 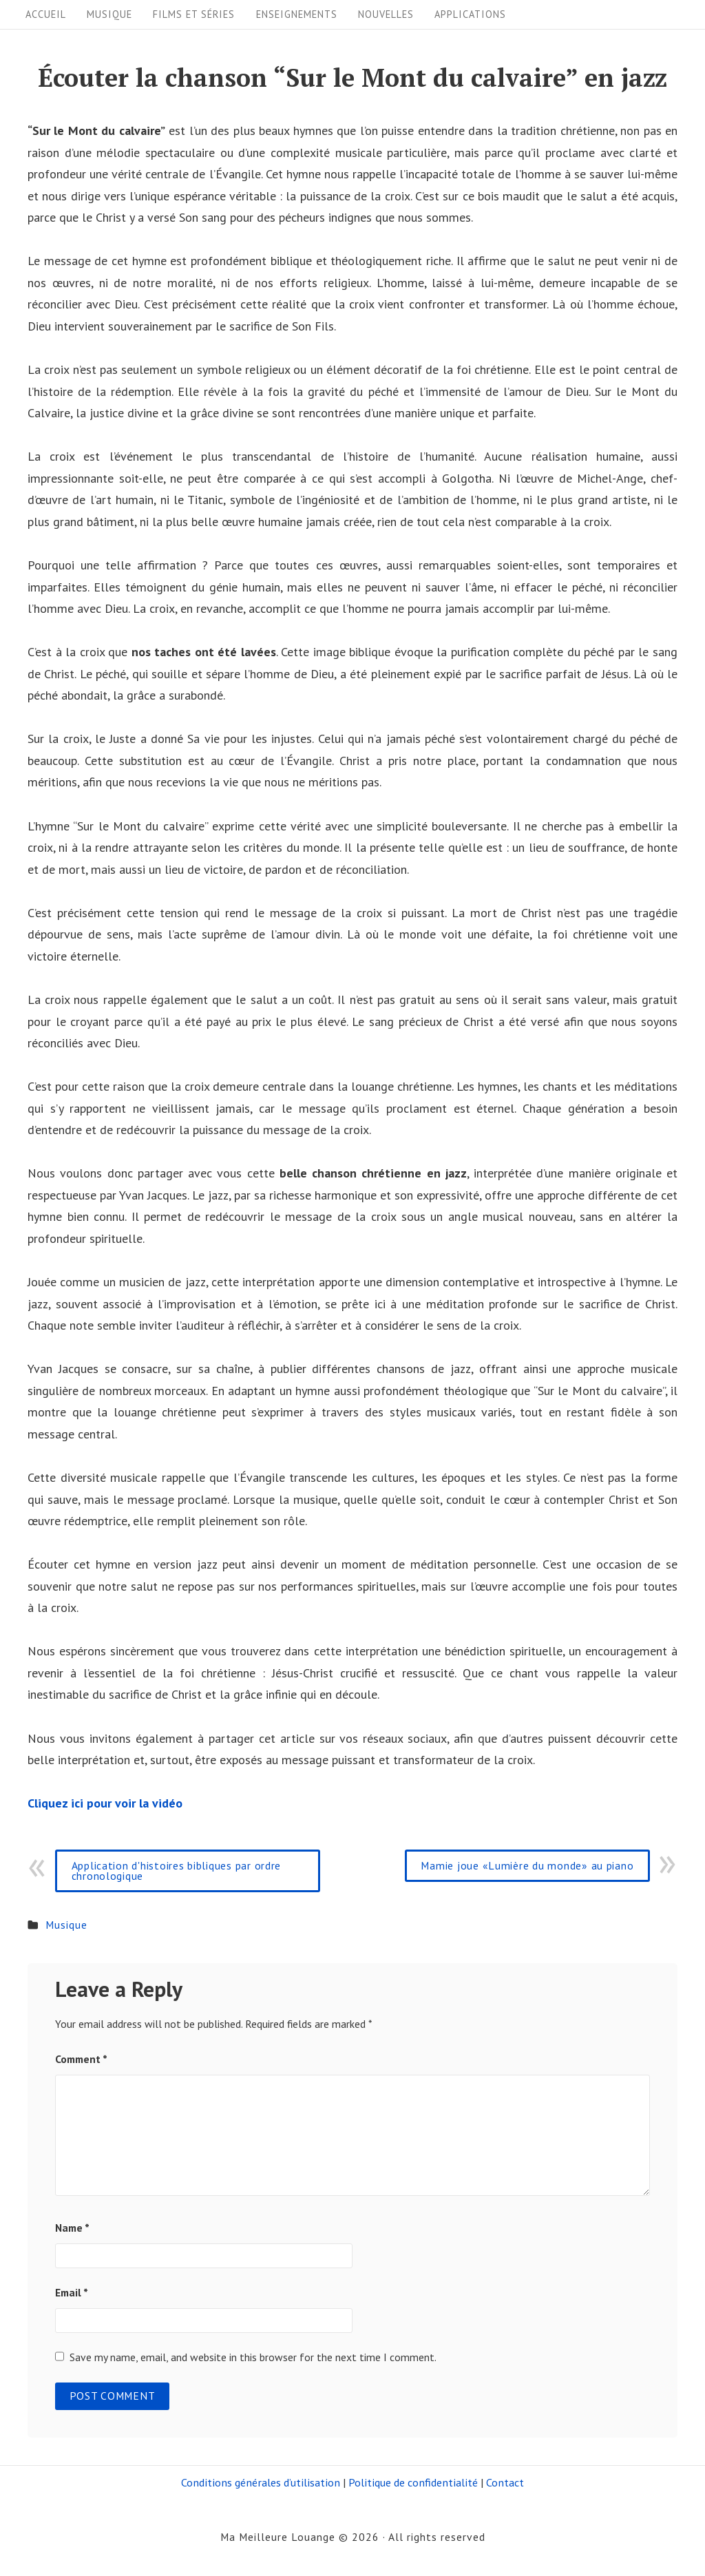 I want to click on Application d'histoires bibliques par ordre chronologique, so click(x=177, y=1870).